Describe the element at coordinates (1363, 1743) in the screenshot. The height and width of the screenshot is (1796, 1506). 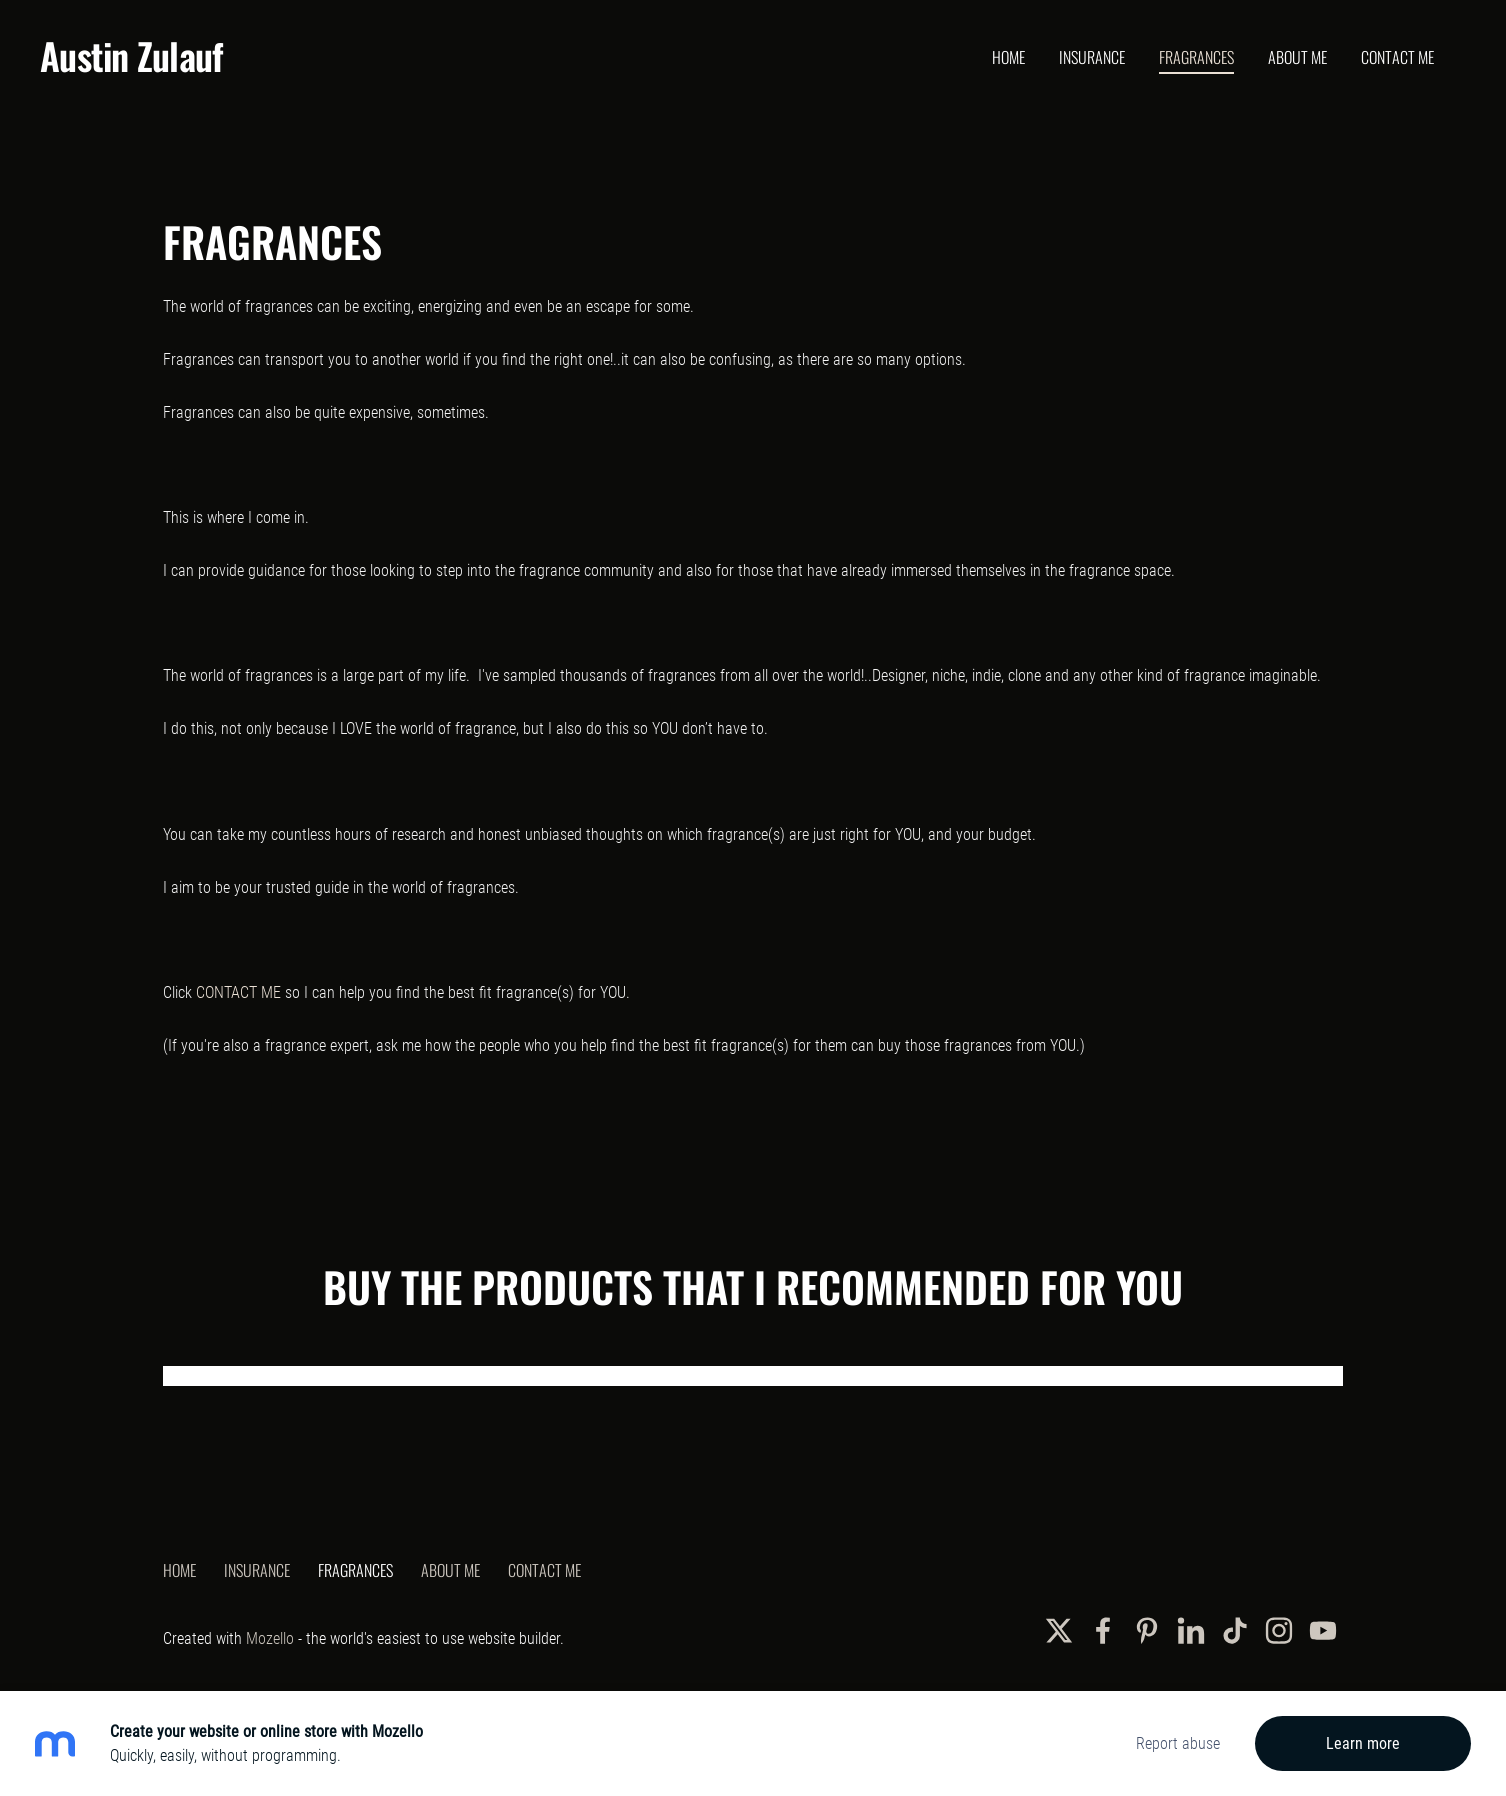
I see `Learn more` at that location.